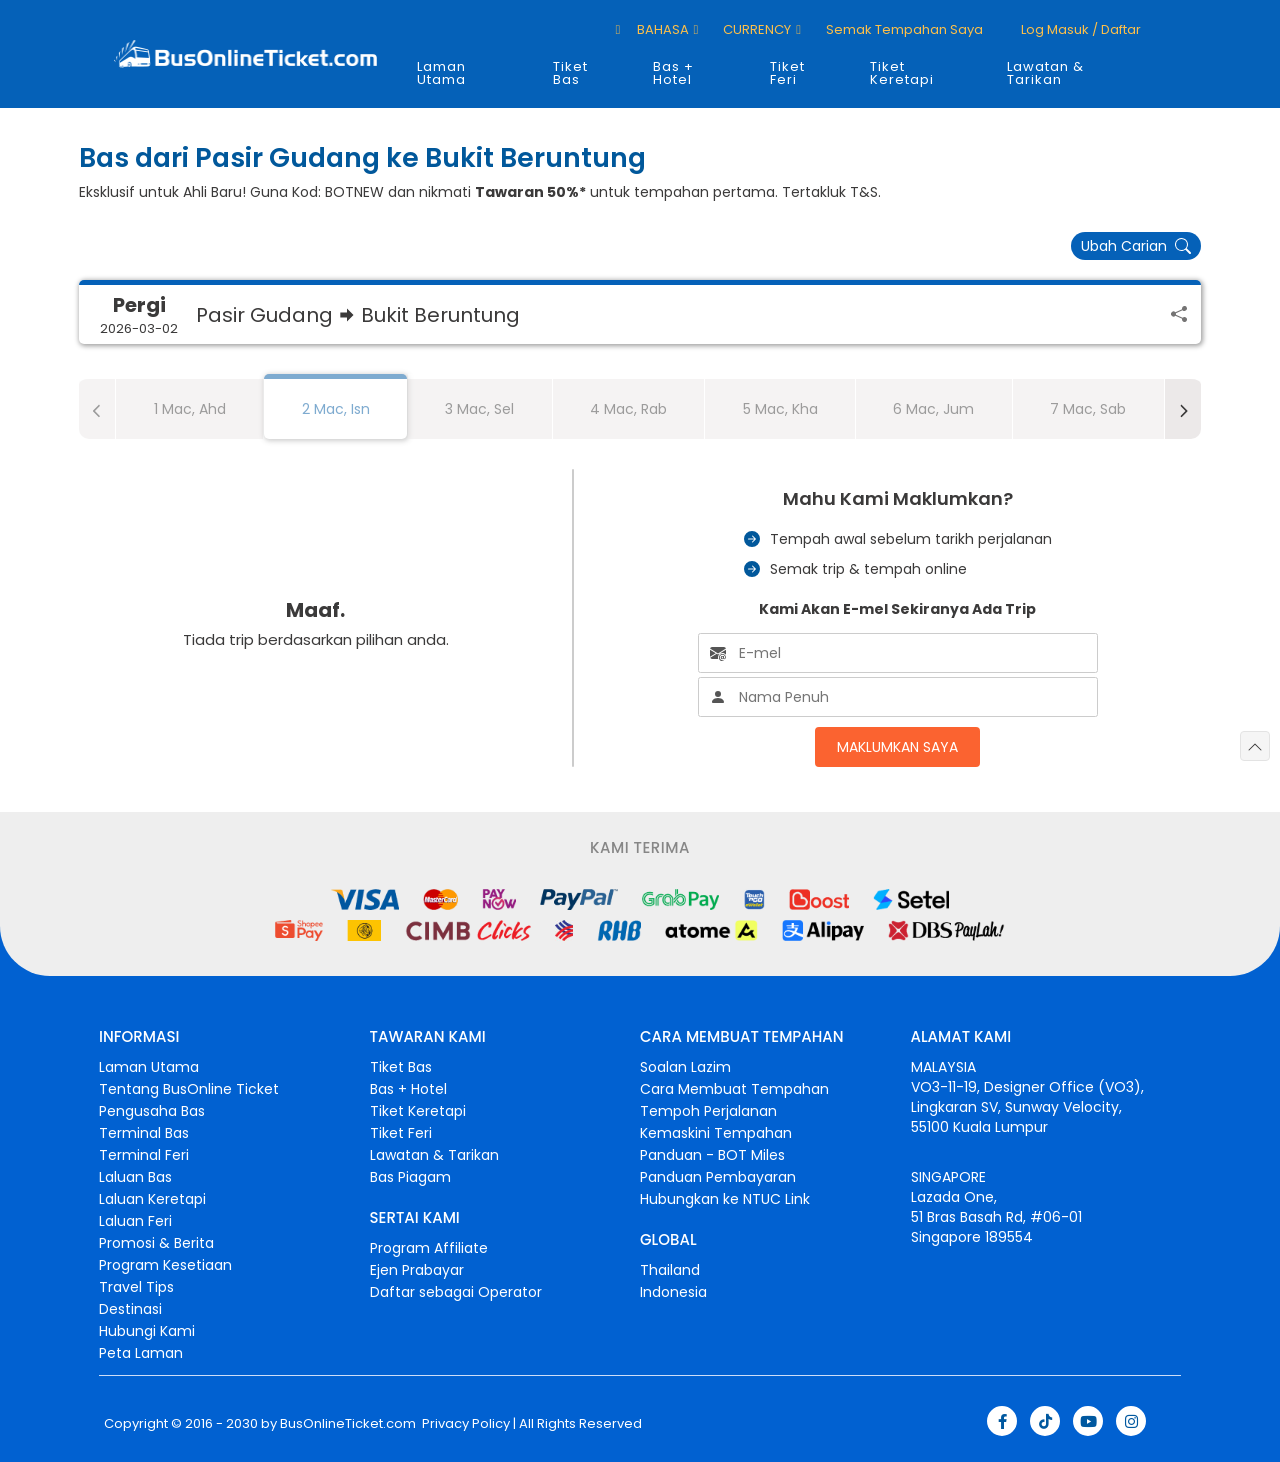  Describe the element at coordinates (712, 1155) in the screenshot. I see `Panduan - BOT Miles` at that location.